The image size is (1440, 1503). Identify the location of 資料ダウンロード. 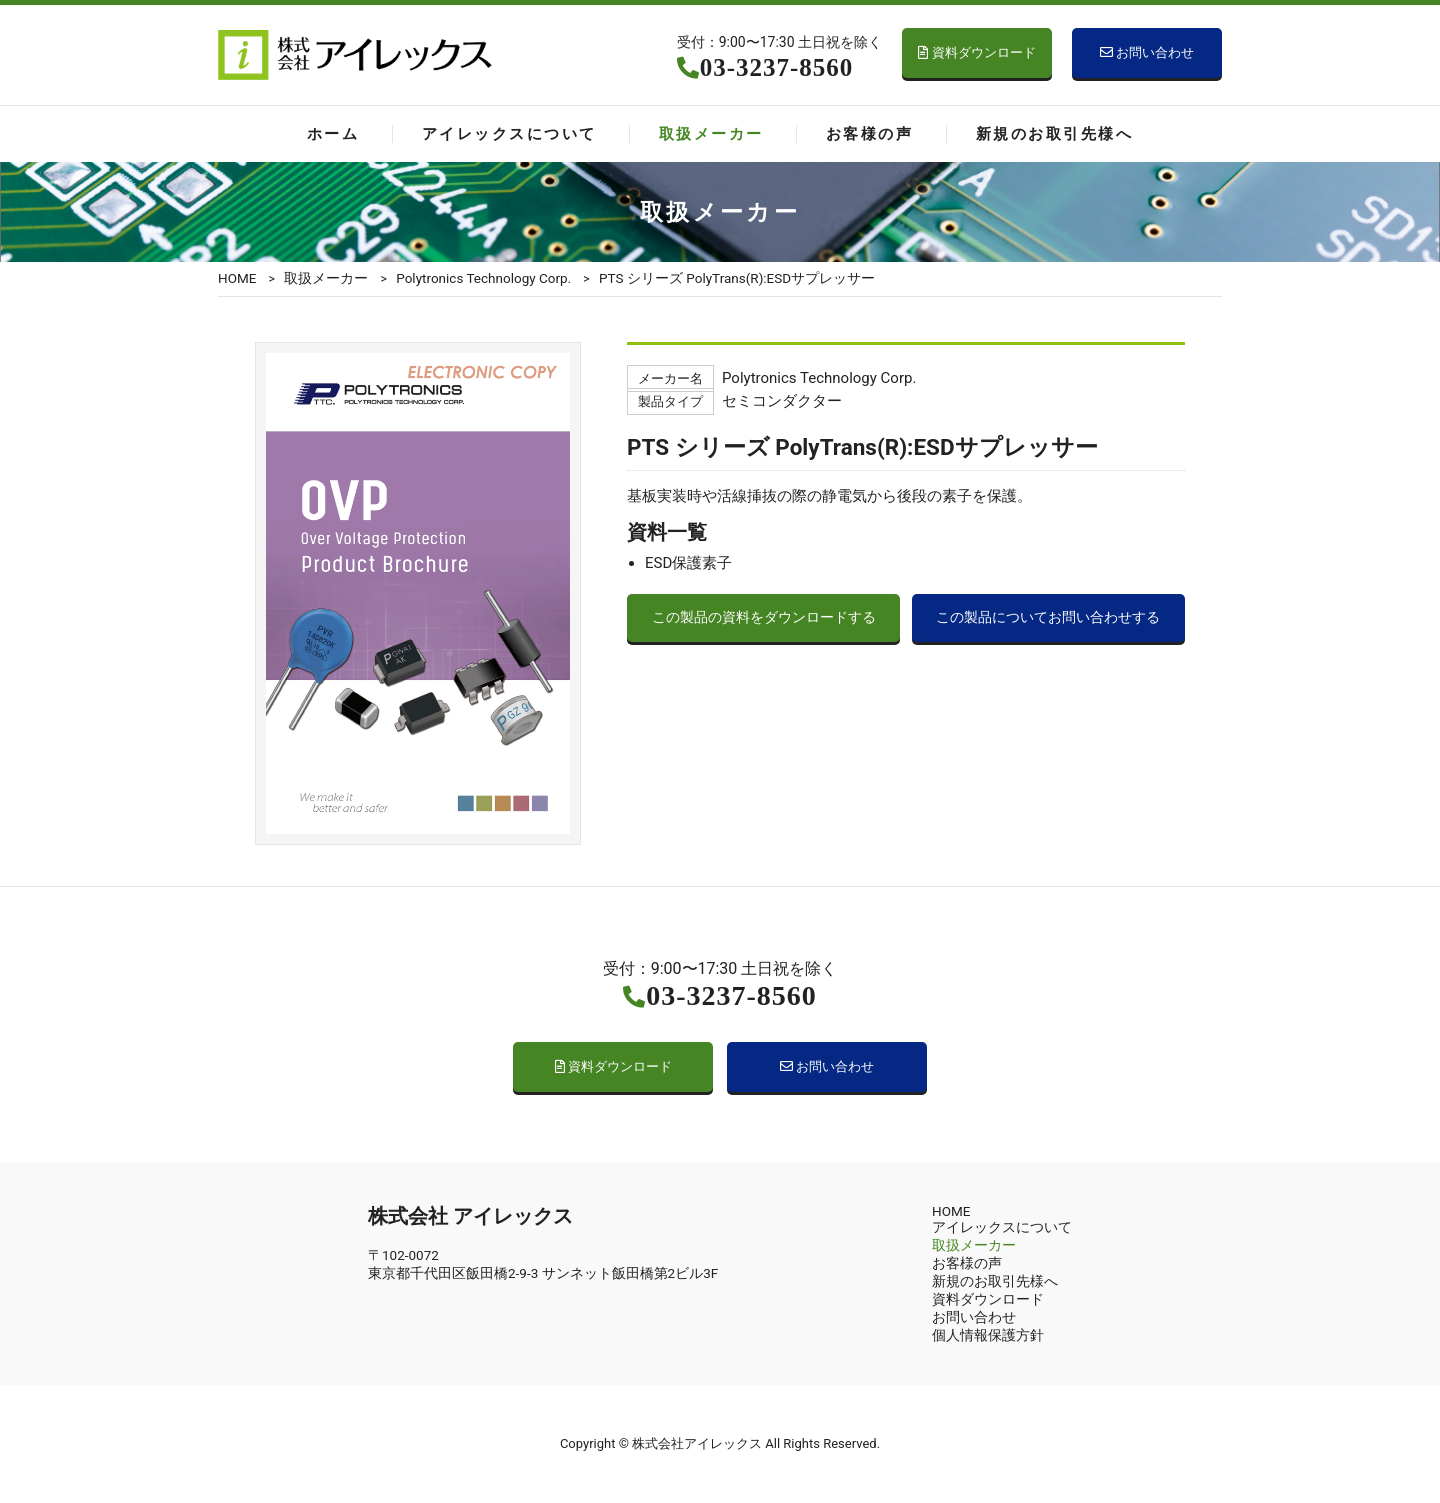
(976, 52).